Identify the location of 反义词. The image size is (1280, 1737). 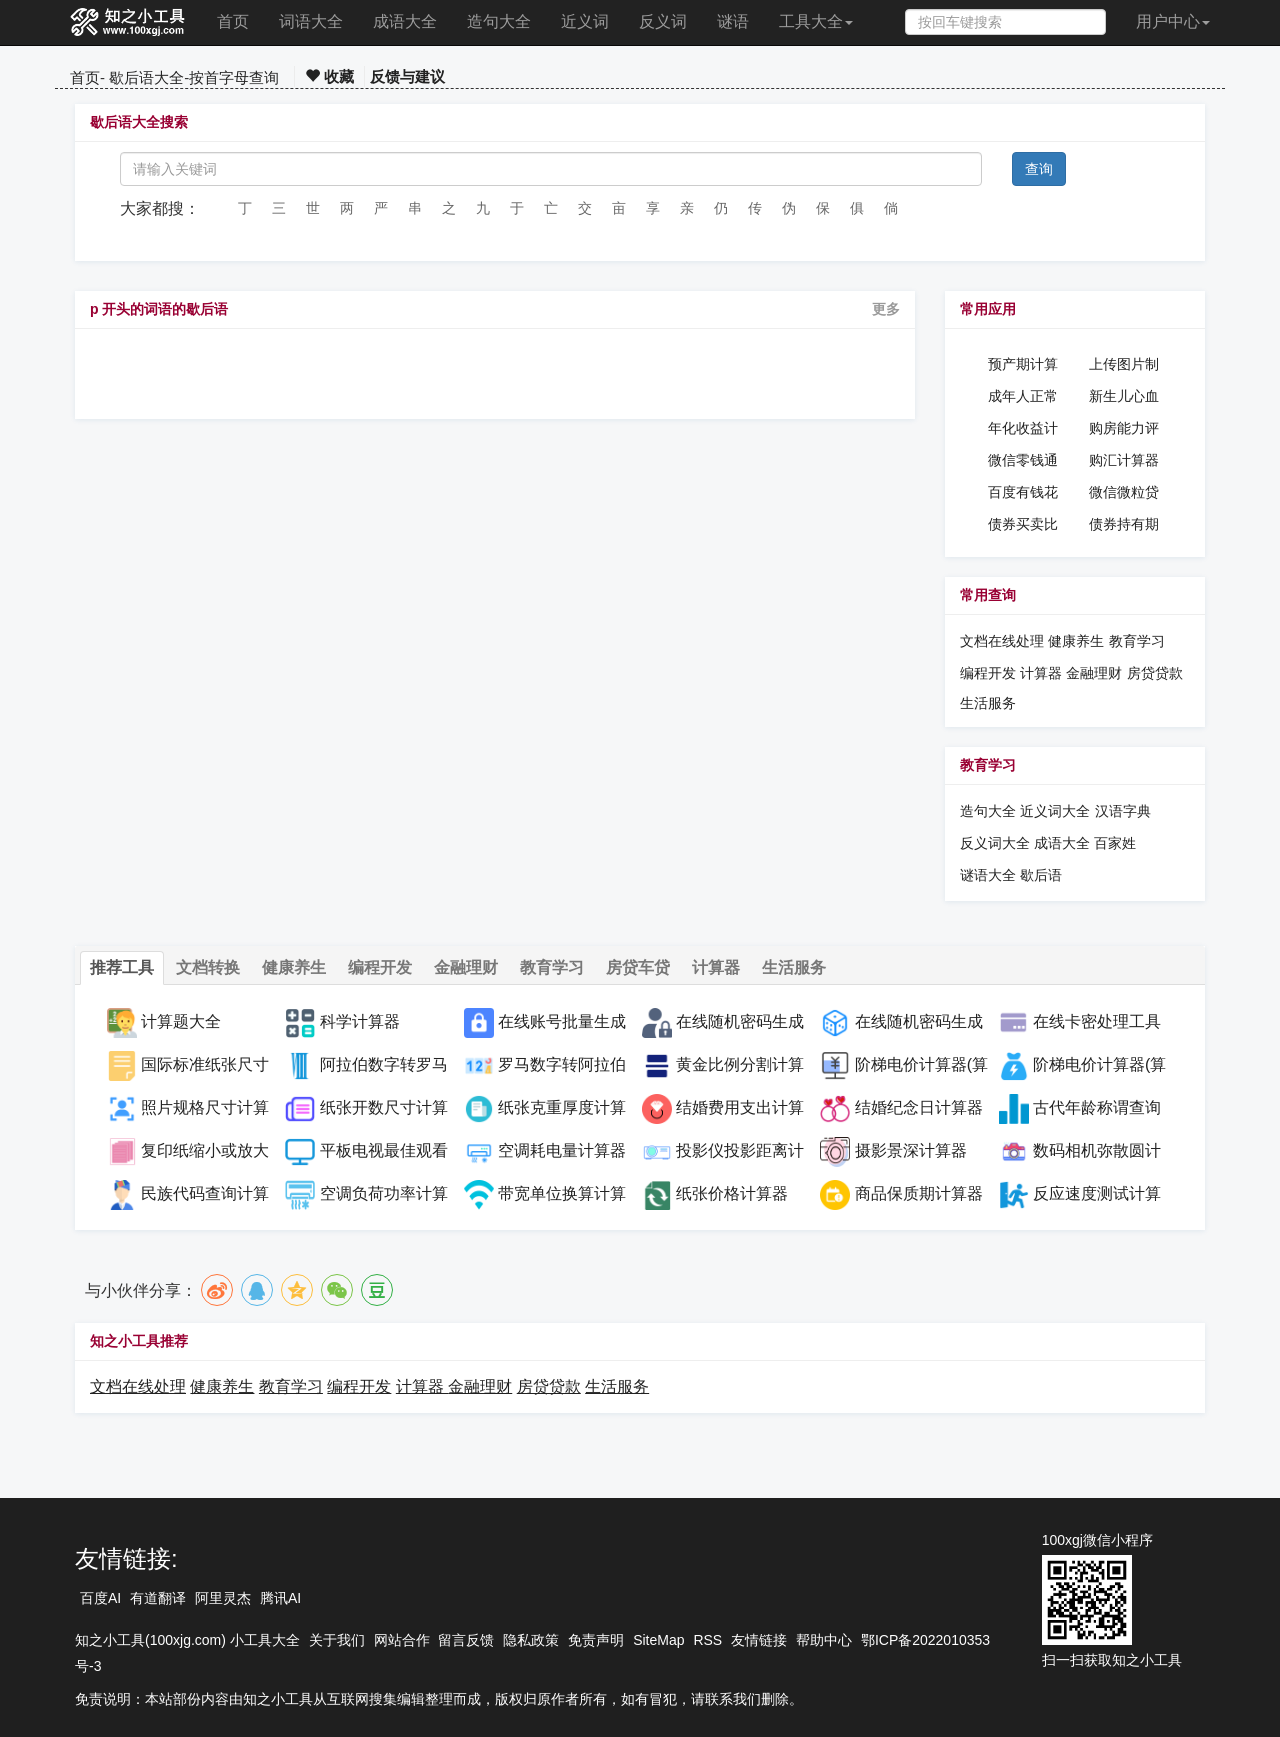
(663, 21).